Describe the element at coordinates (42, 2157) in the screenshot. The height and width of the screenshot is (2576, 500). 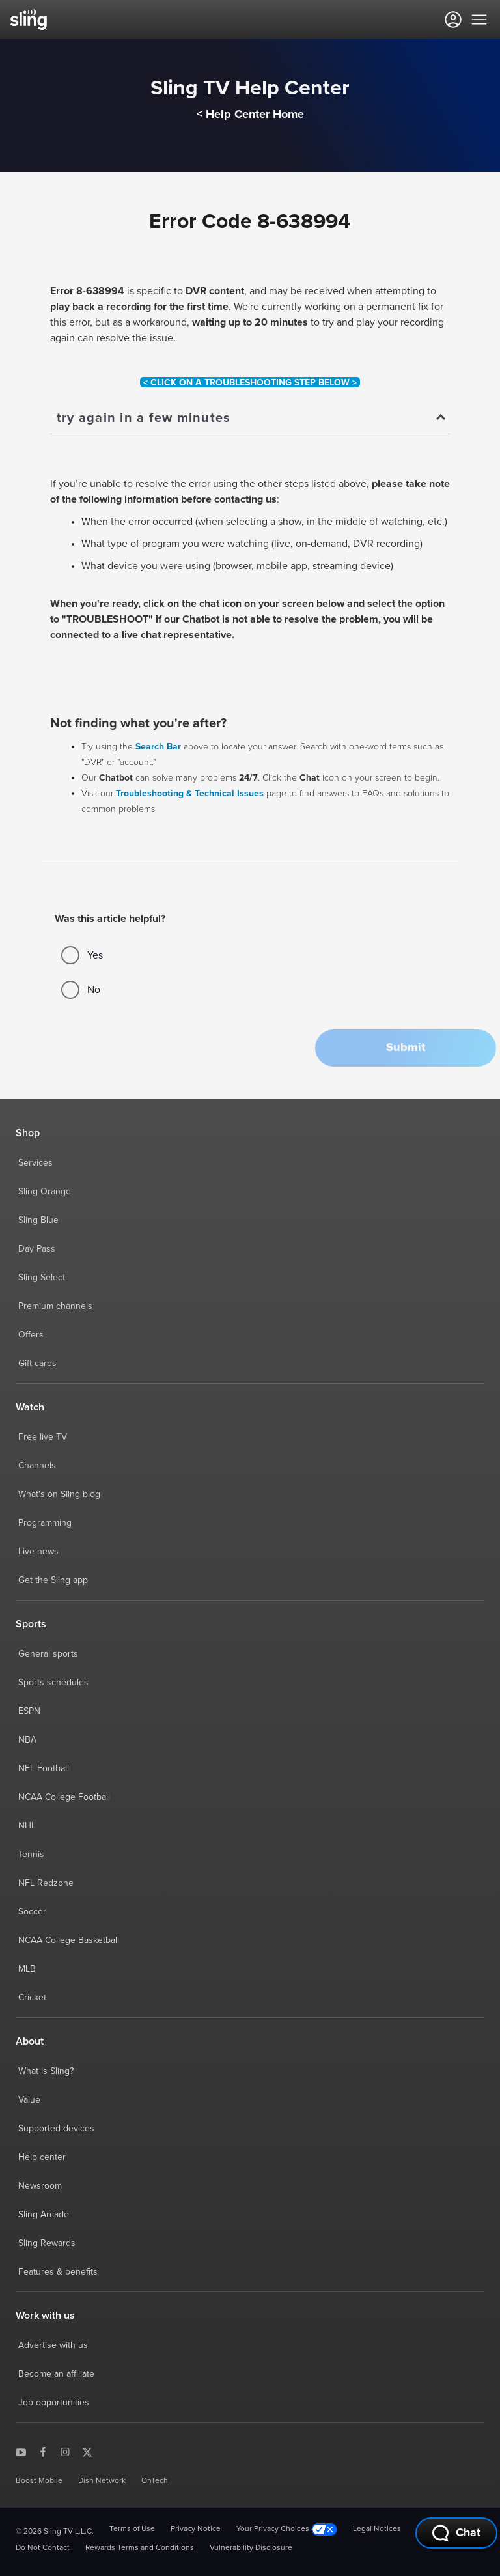
I see `Help center` at that location.